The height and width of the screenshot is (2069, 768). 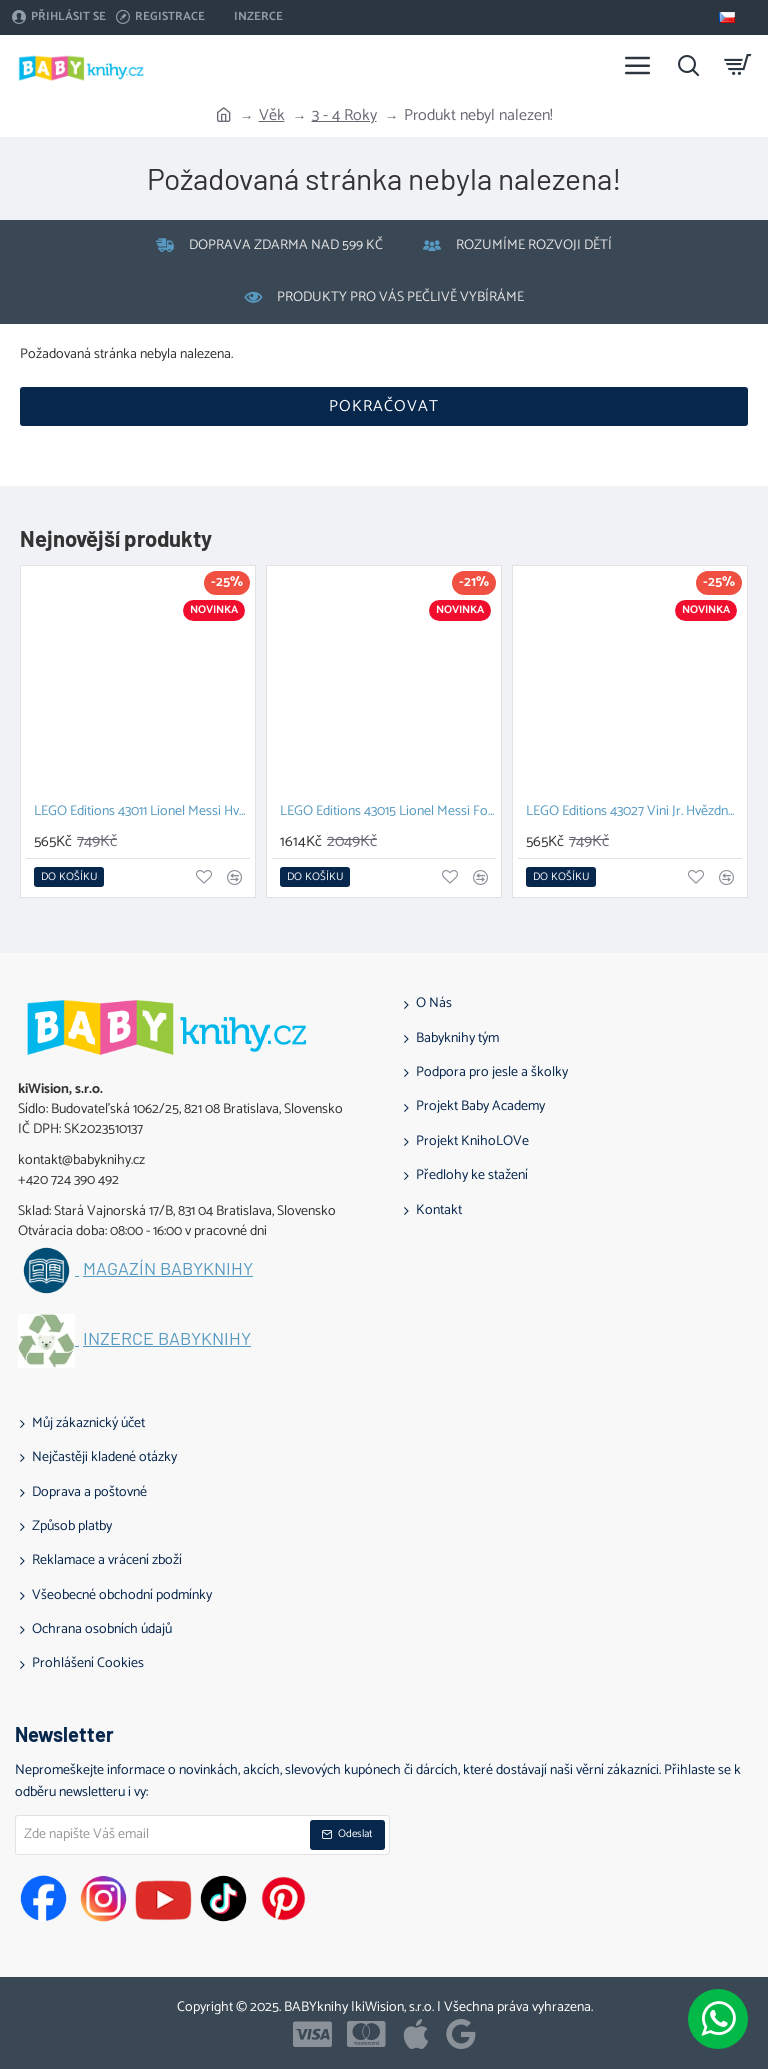 I want to click on Inzerce BABYknihy, so click(x=167, y=1339).